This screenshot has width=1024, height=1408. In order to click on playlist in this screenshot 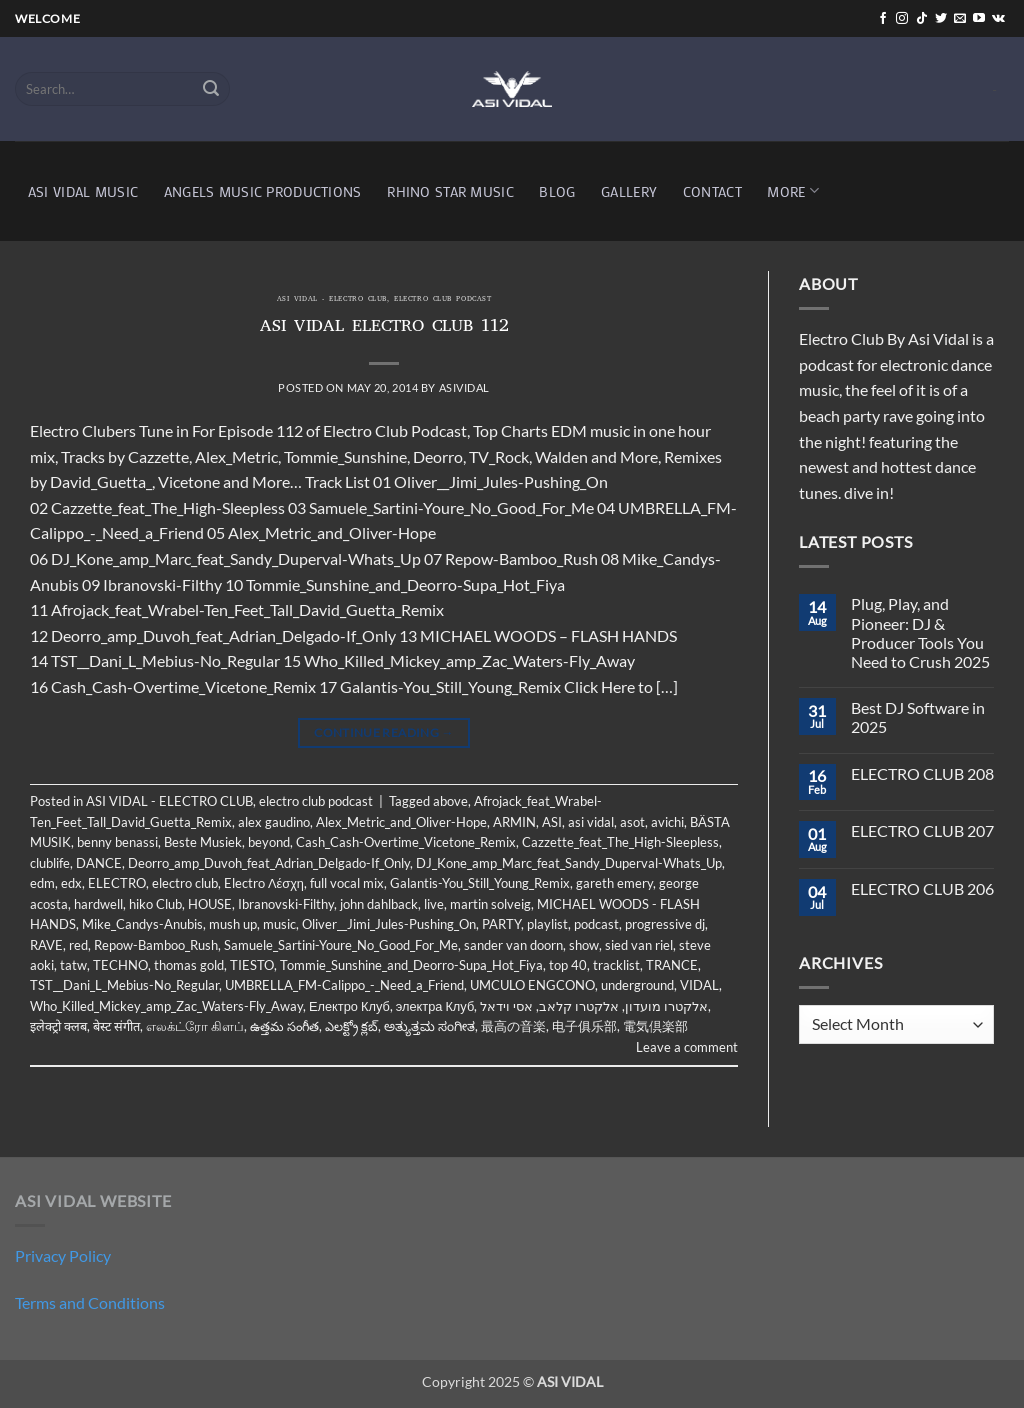, I will do `click(547, 924)`.